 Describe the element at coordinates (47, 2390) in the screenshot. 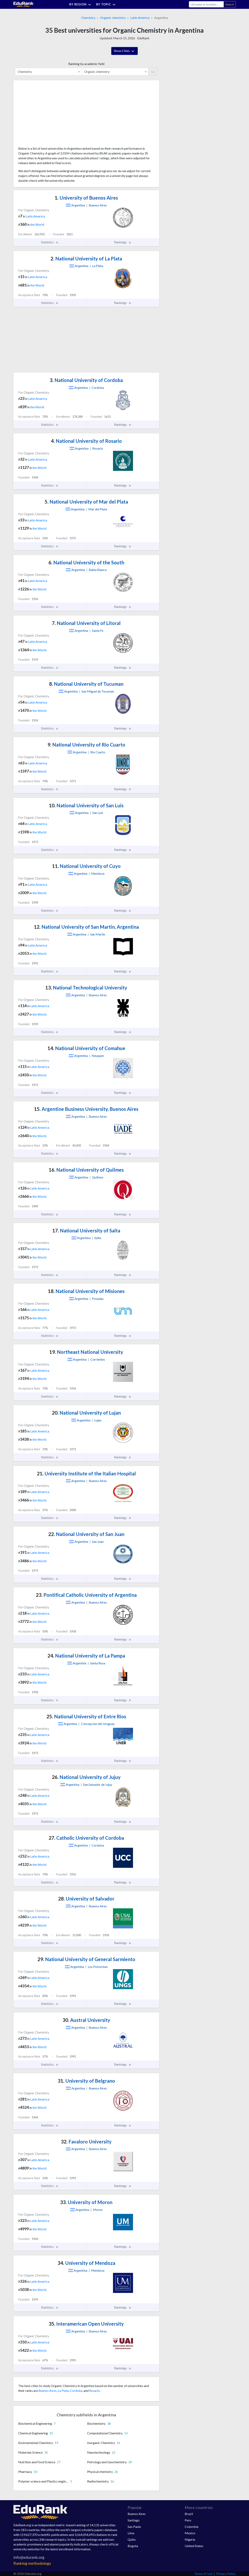

I see `Buenos Aires` at that location.